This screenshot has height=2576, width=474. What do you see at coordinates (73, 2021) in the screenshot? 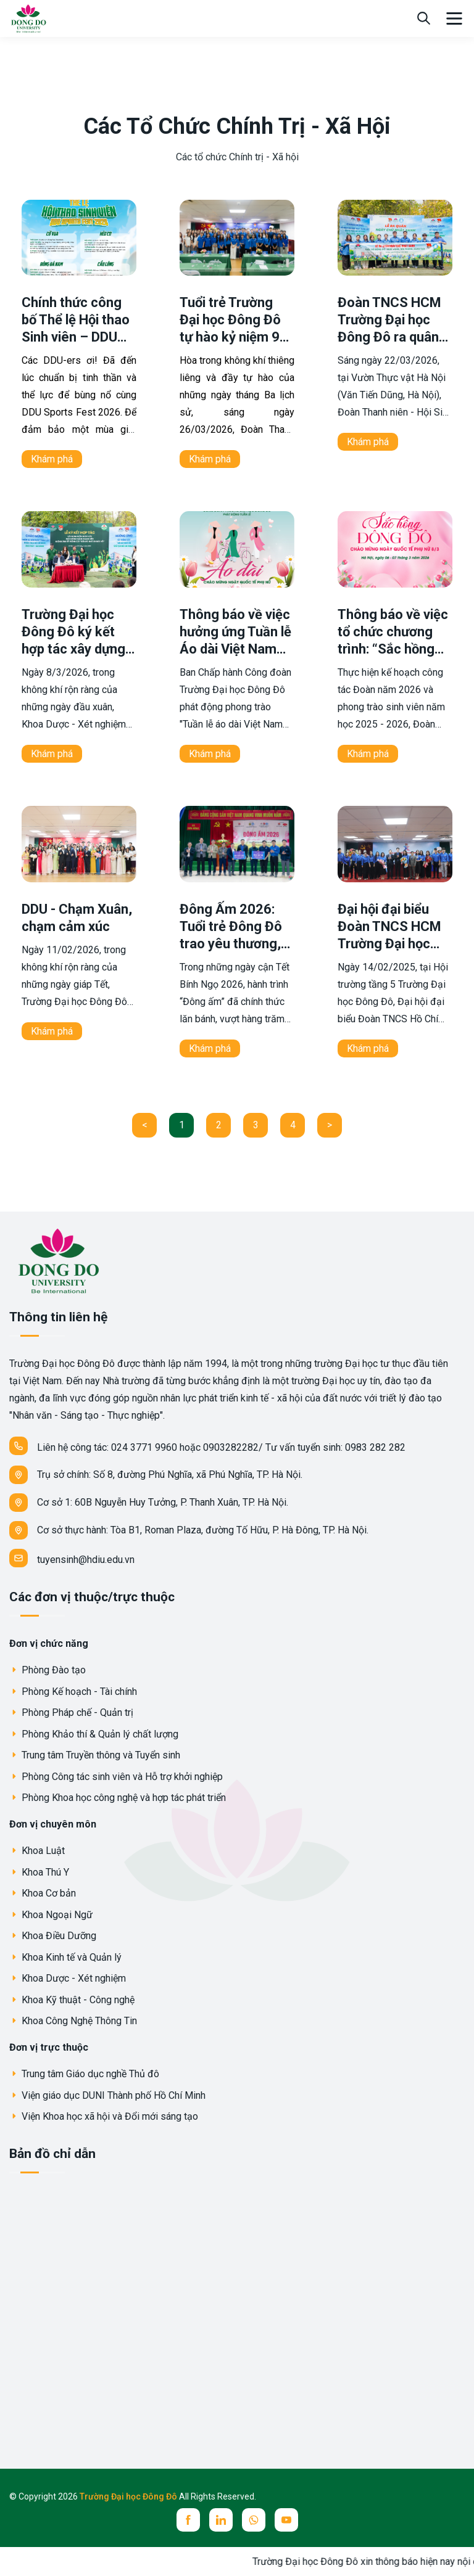
I see `Khoa Công Nghệ Thông Tin` at bounding box center [73, 2021].